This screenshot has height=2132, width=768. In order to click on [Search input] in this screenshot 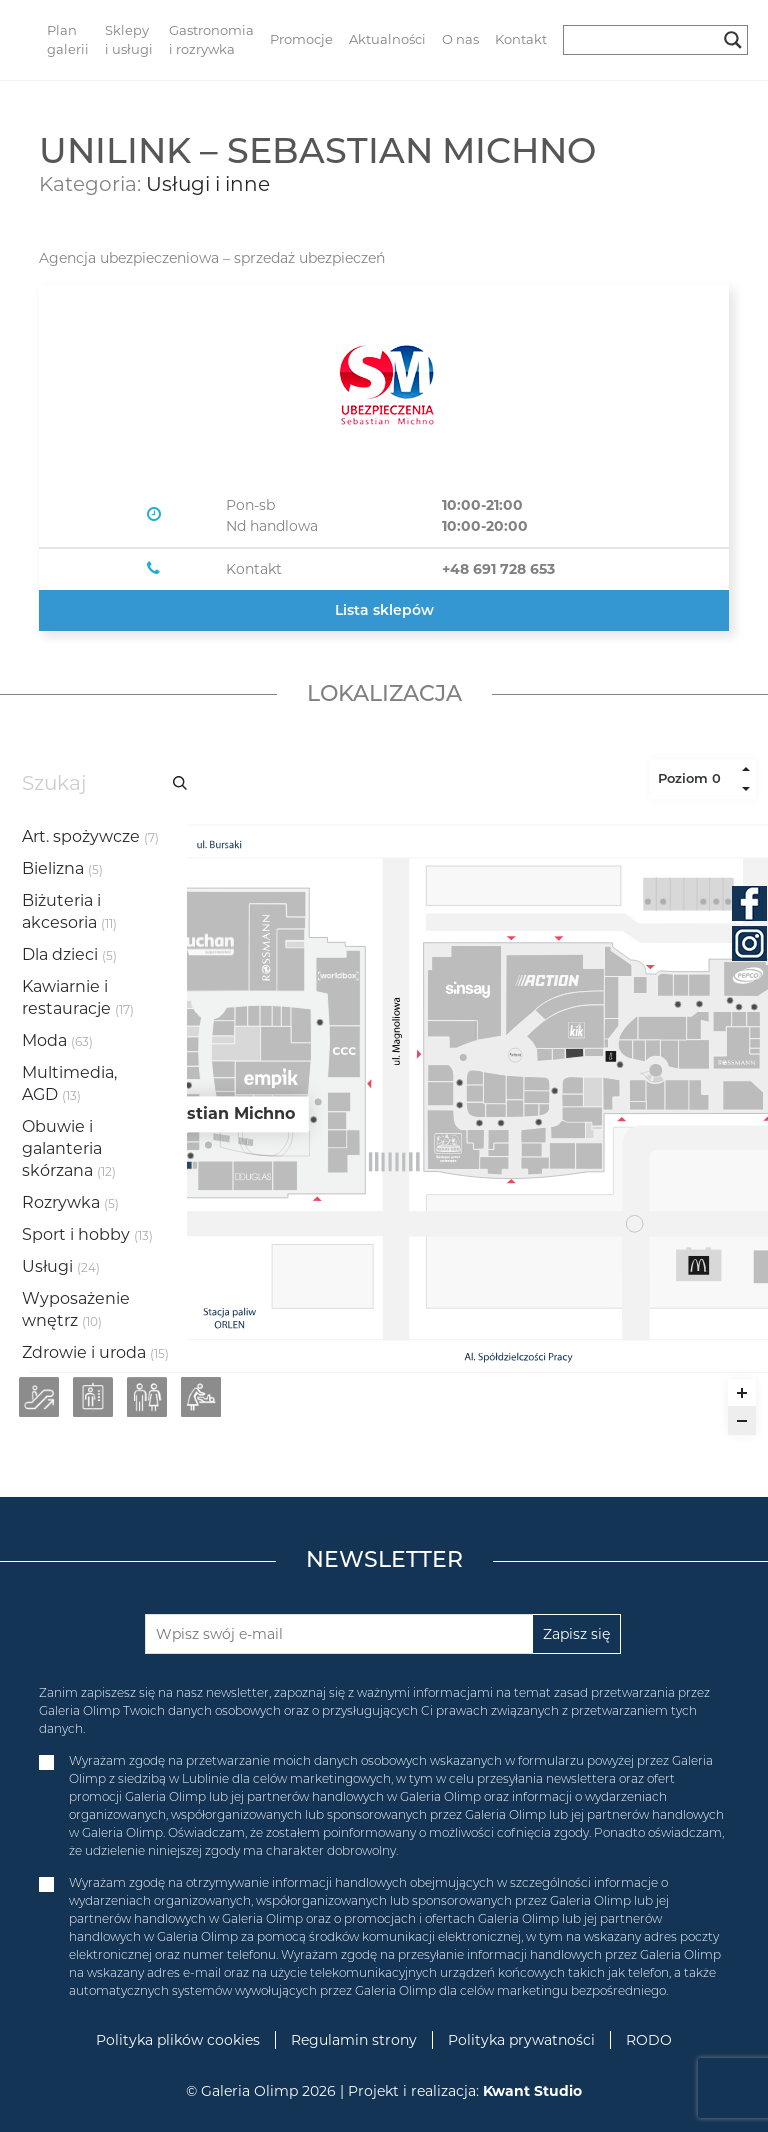, I will do `click(646, 40)`.